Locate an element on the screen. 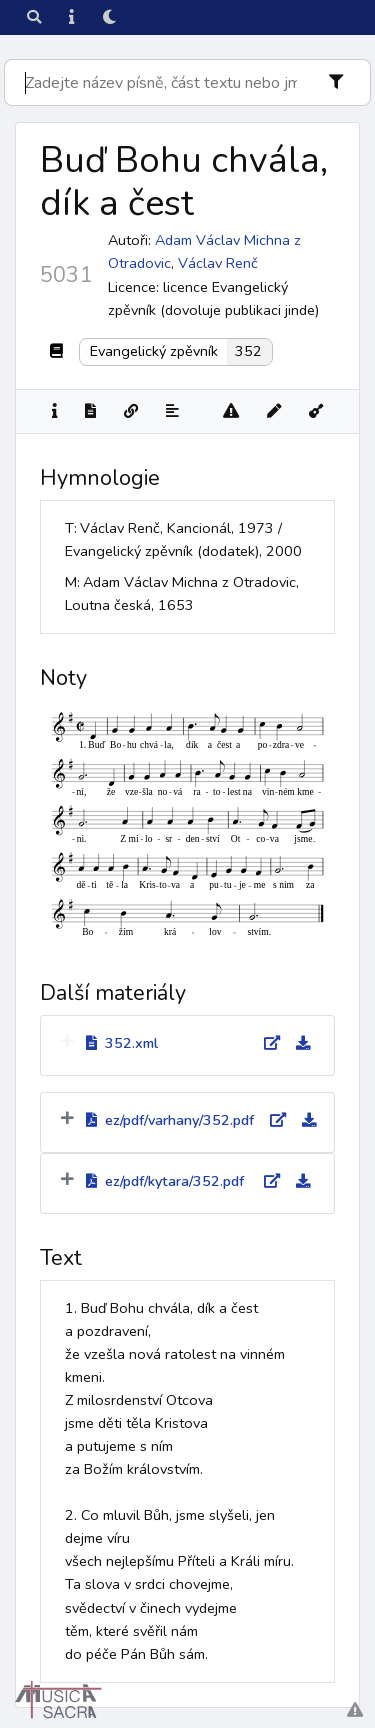 The width and height of the screenshot is (375, 1728). Václav Renč is located at coordinates (218, 263).